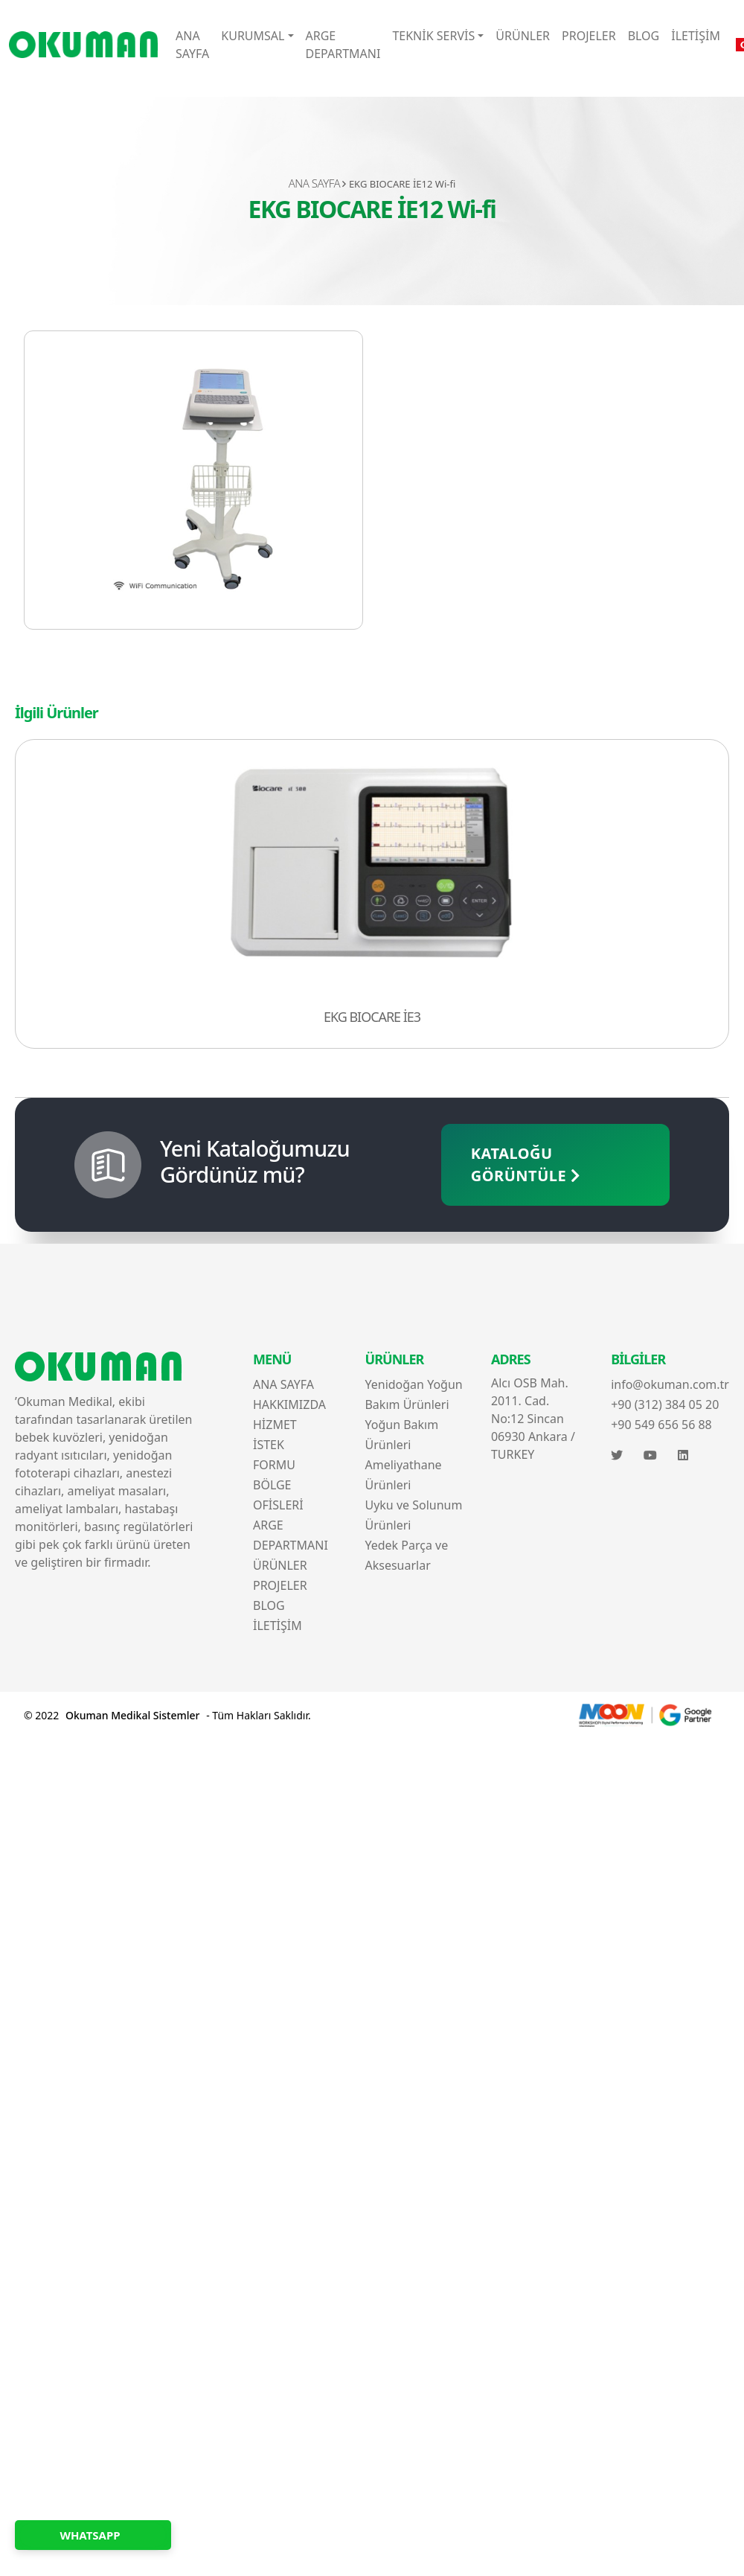 Image resolution: width=744 pixels, height=2576 pixels. I want to click on TEKNİK SERVİS, so click(433, 36).